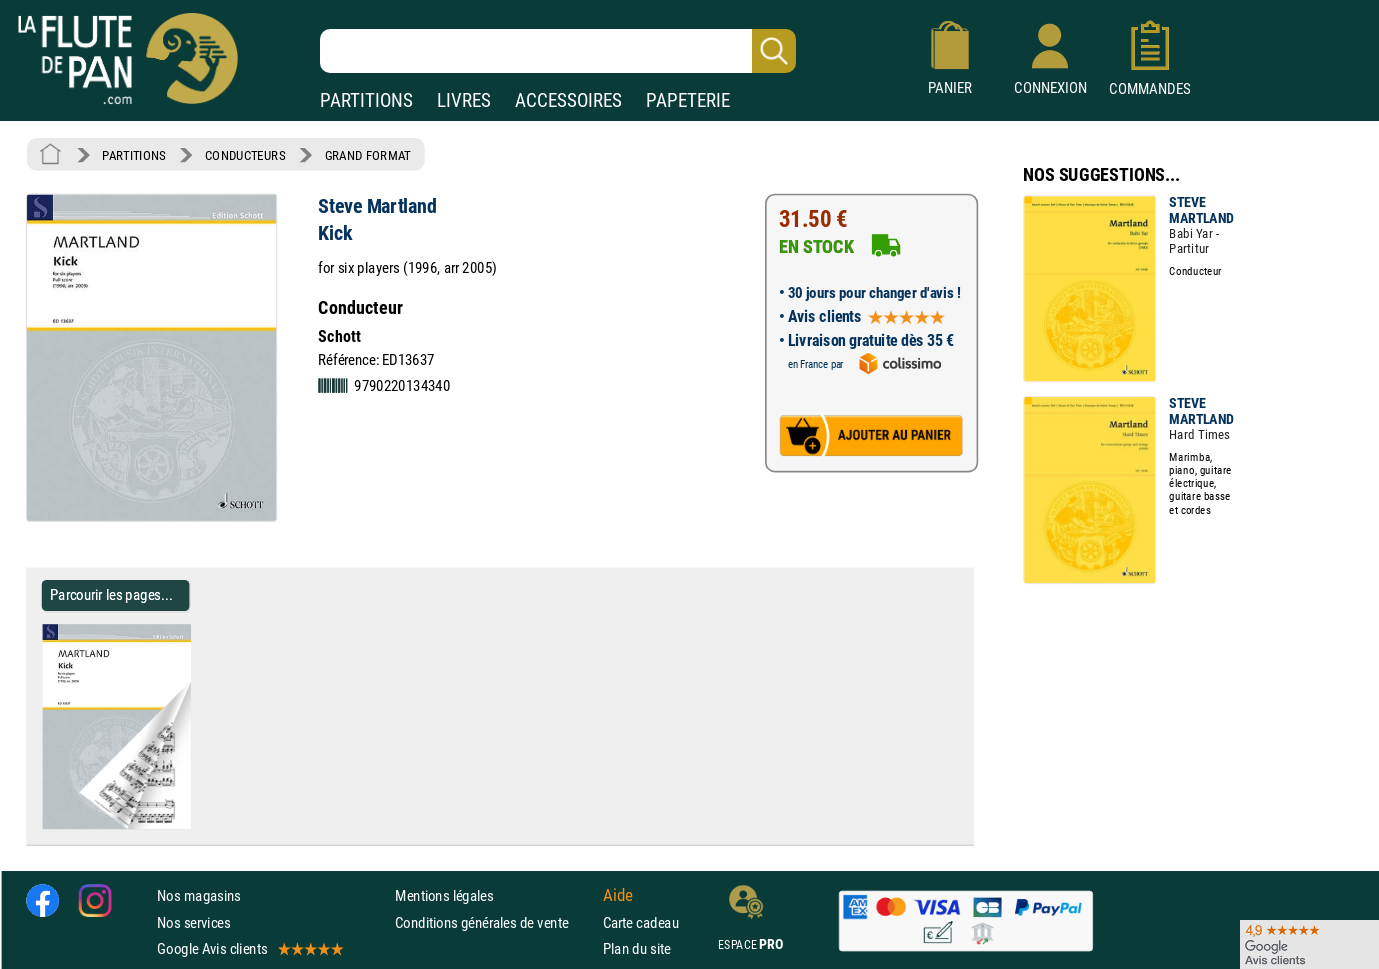 This screenshot has width=1379, height=969. I want to click on Parcourir les pages... [Parcourir les pages de Kick - Steve Martland - Partition - Grand format], so click(111, 594).